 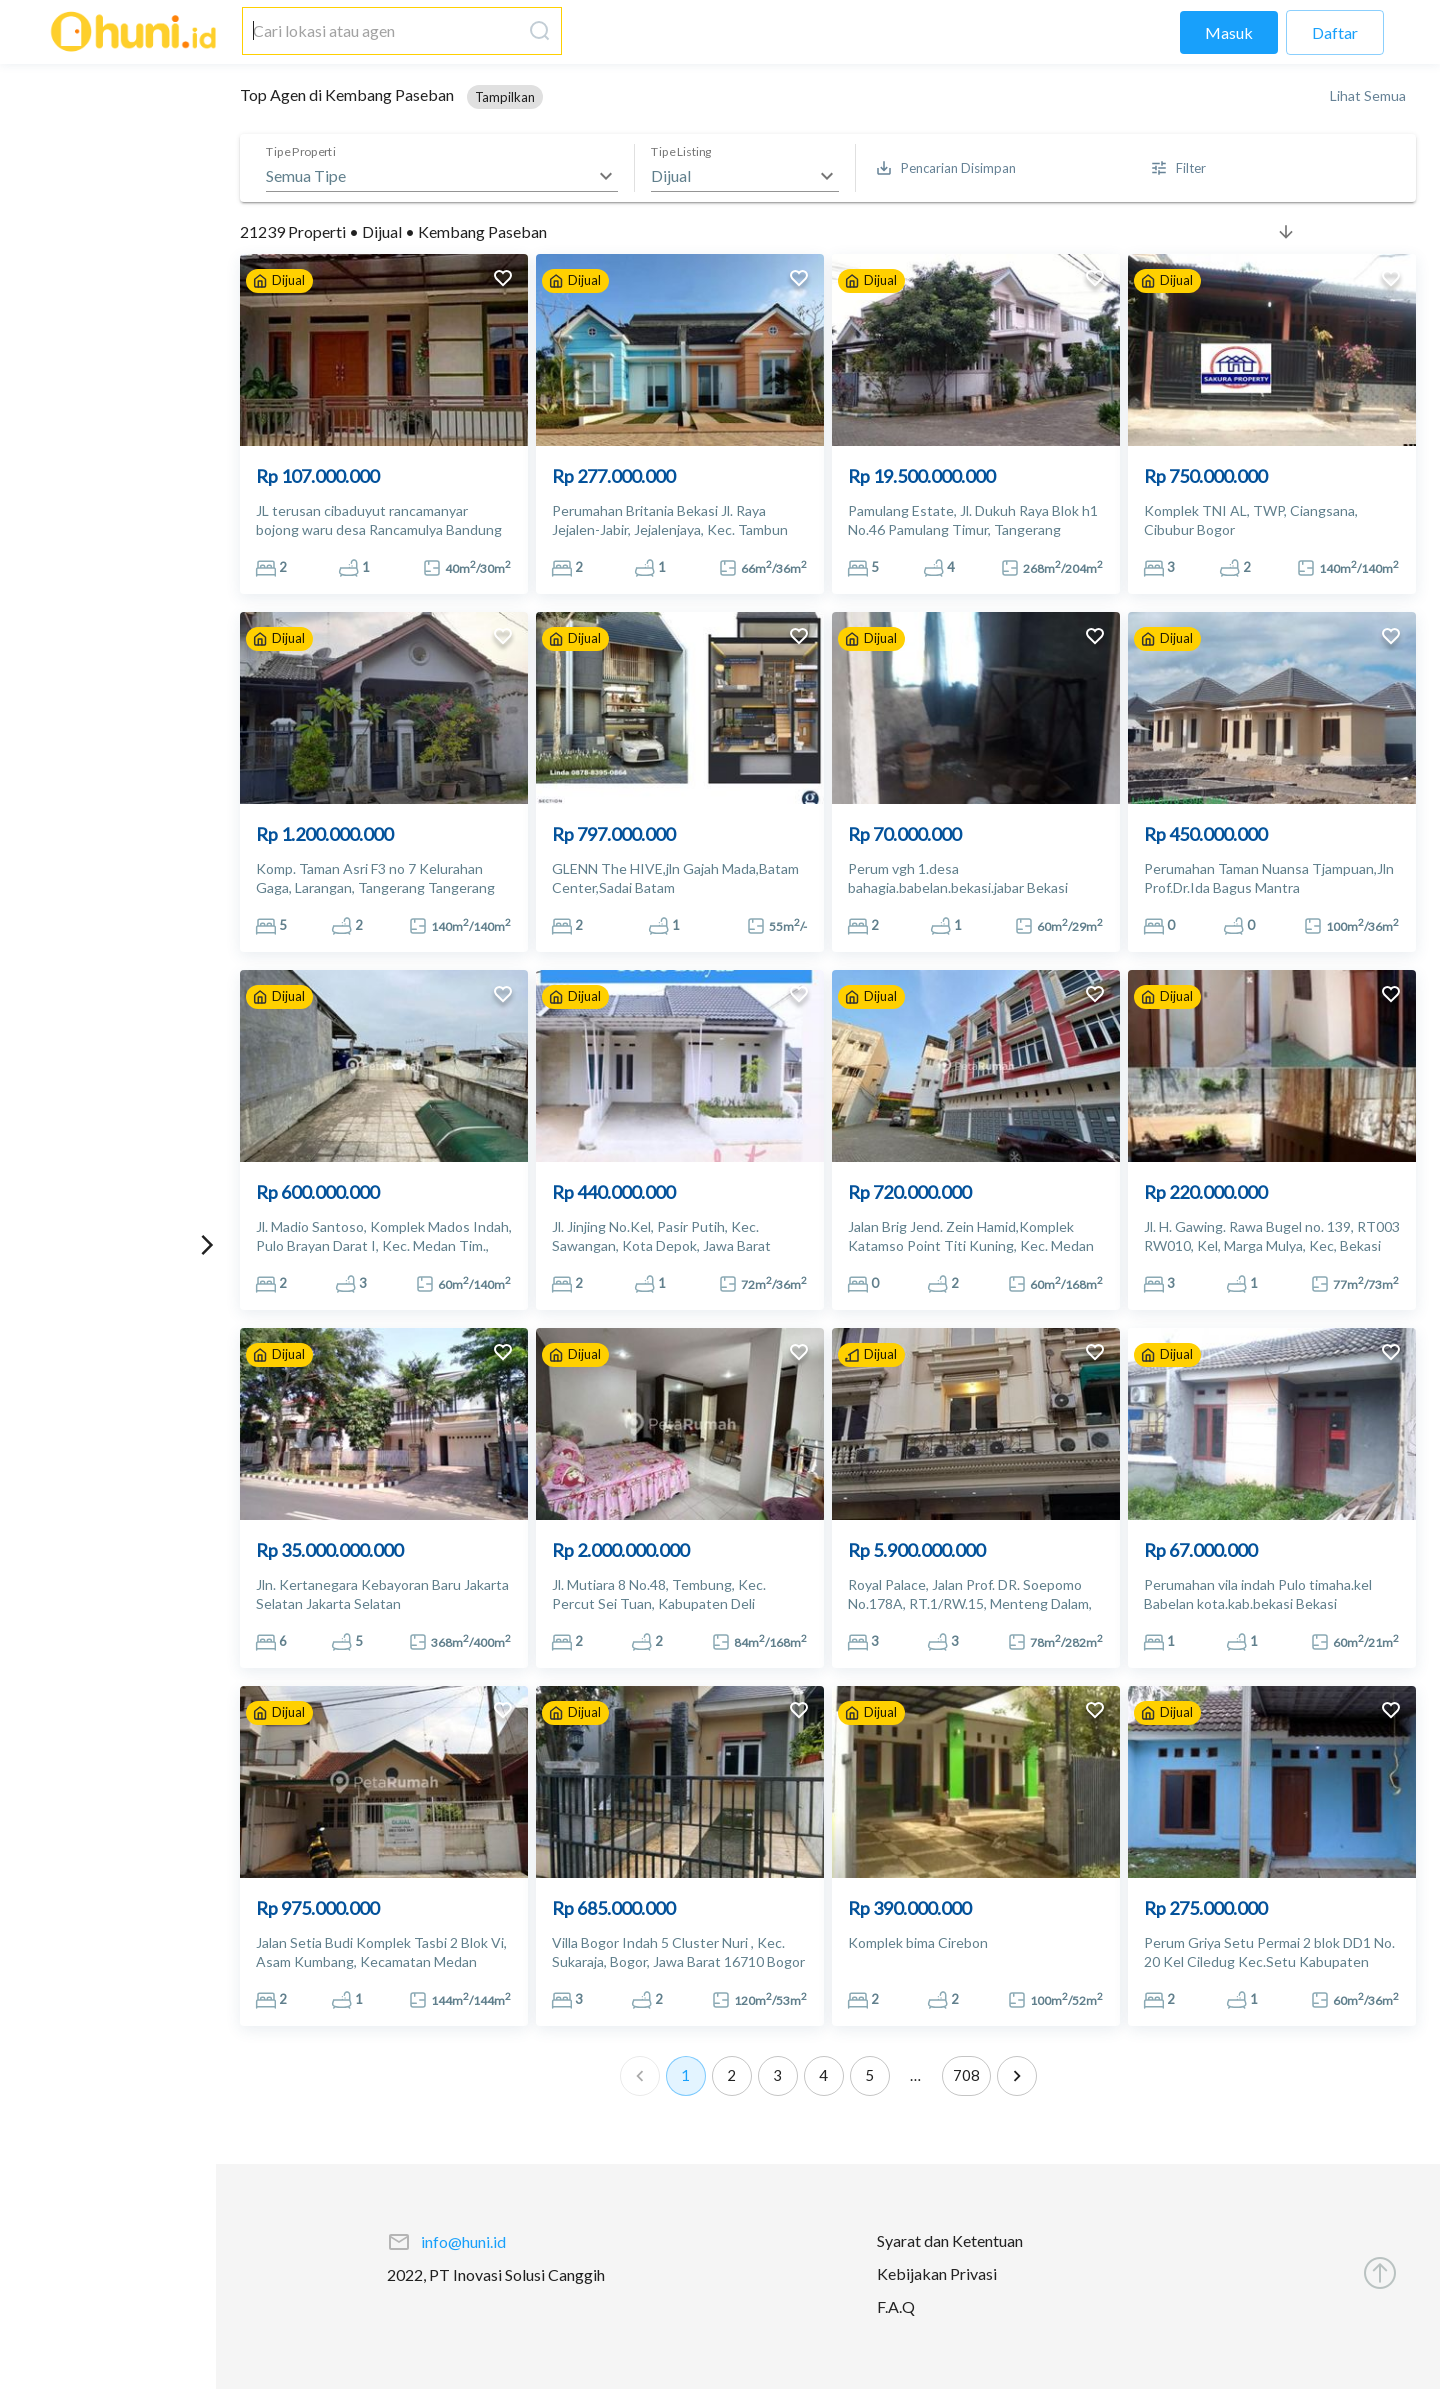 What do you see at coordinates (671, 175) in the screenshot?
I see `Dijual [button]` at bounding box center [671, 175].